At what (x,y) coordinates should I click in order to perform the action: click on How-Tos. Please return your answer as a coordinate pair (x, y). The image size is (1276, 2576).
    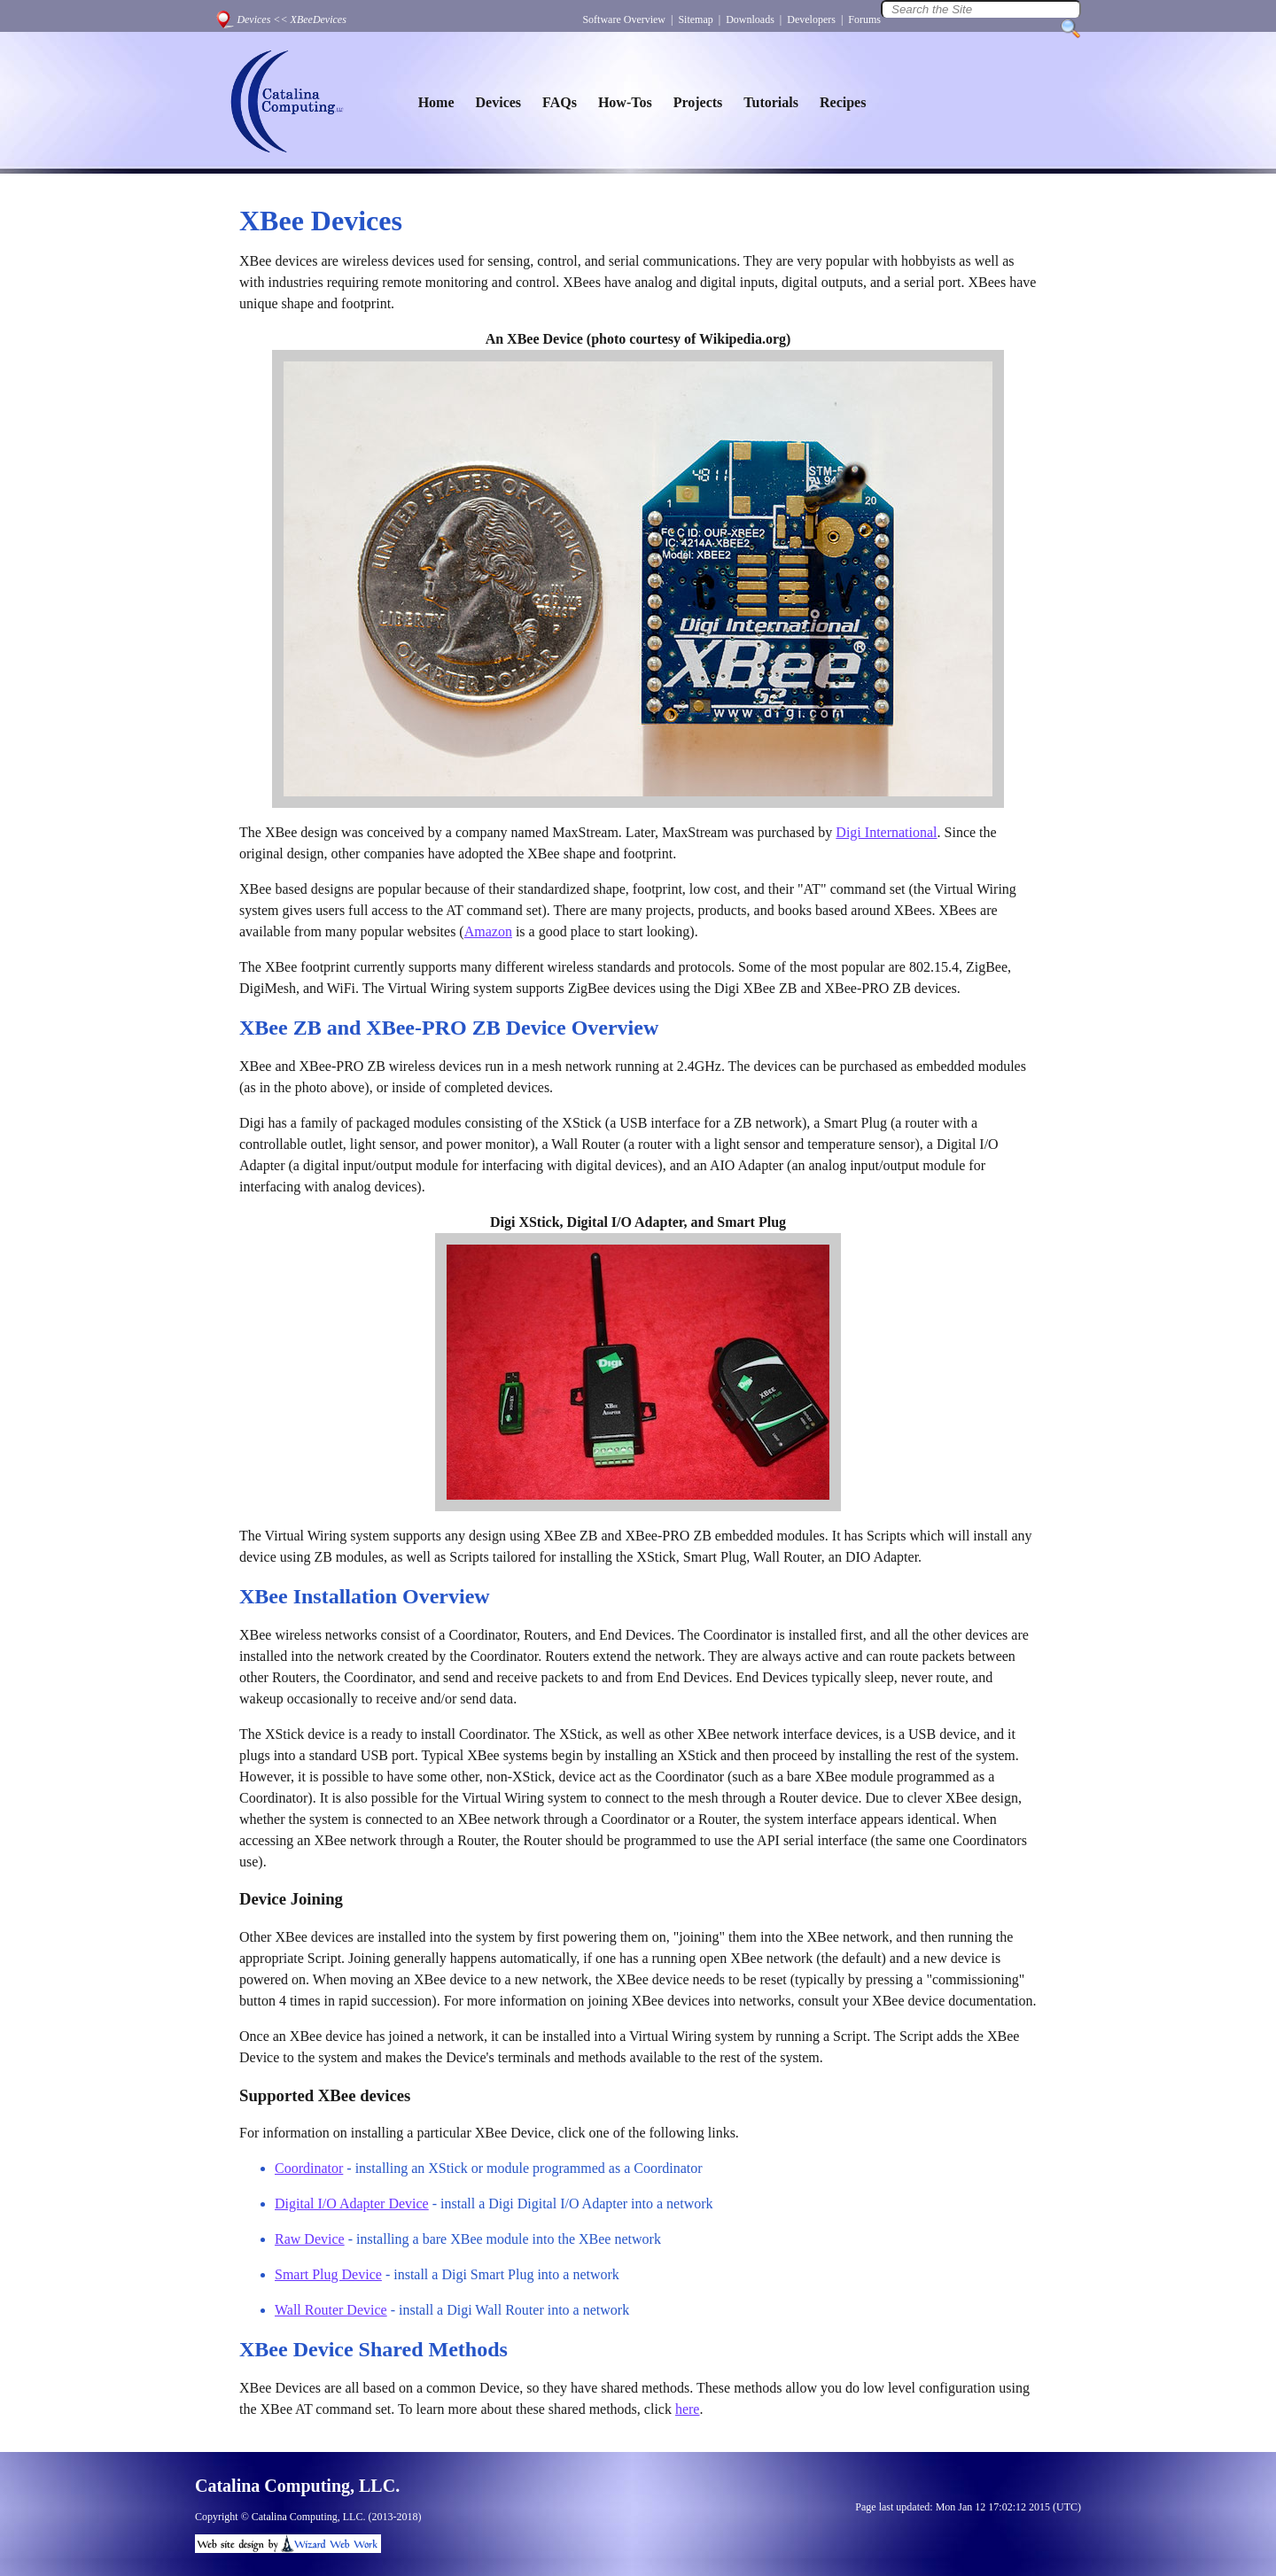
    Looking at the image, I should click on (625, 102).